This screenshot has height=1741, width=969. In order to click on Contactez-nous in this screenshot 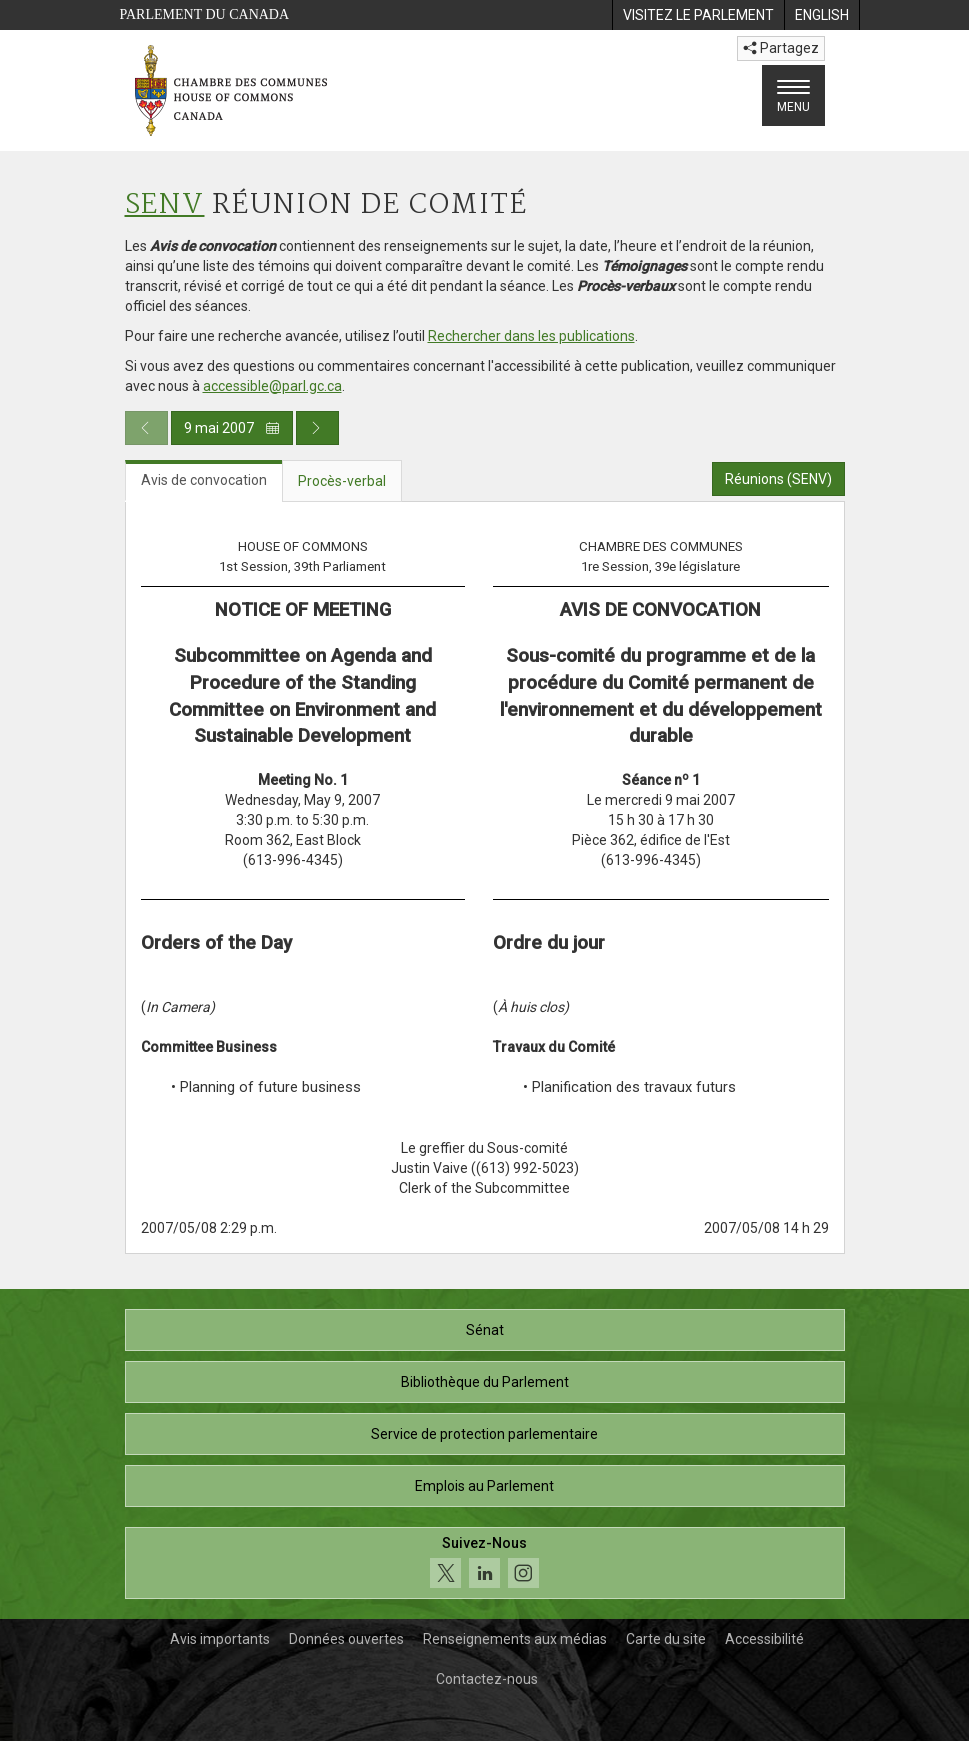, I will do `click(487, 1679)`.